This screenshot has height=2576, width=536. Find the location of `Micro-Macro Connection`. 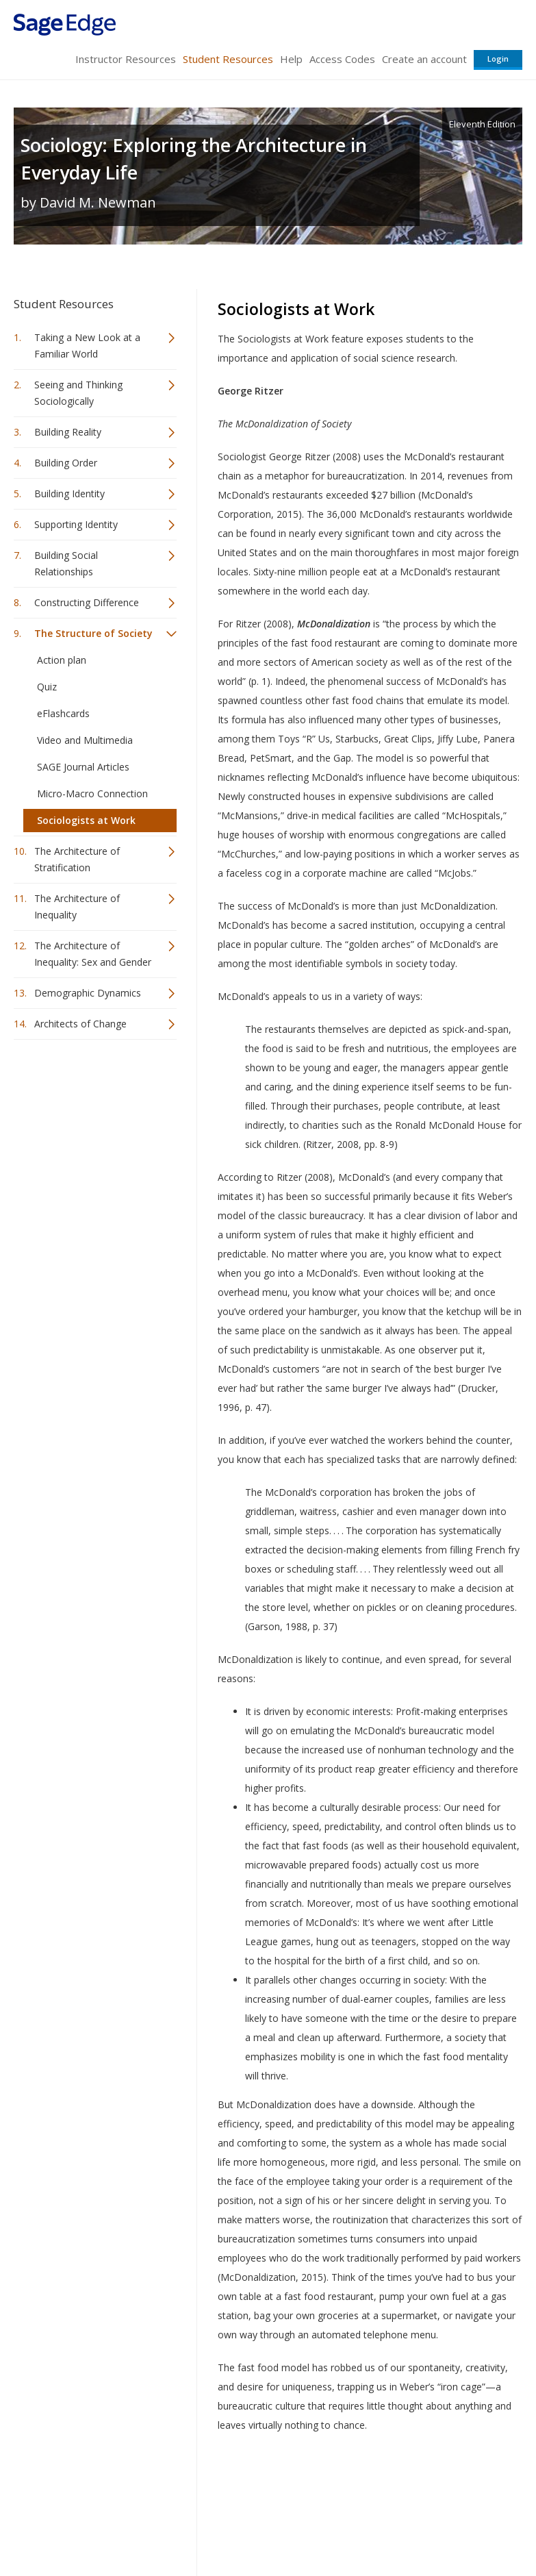

Micro-Macro Connection is located at coordinates (92, 793).